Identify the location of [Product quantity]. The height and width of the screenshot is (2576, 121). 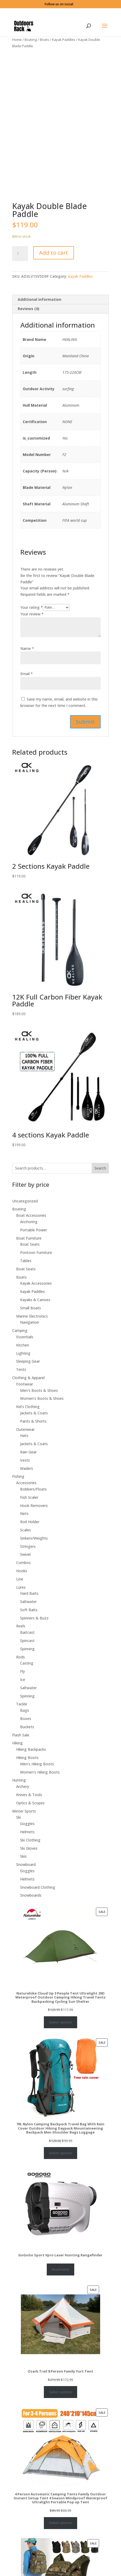
(20, 270).